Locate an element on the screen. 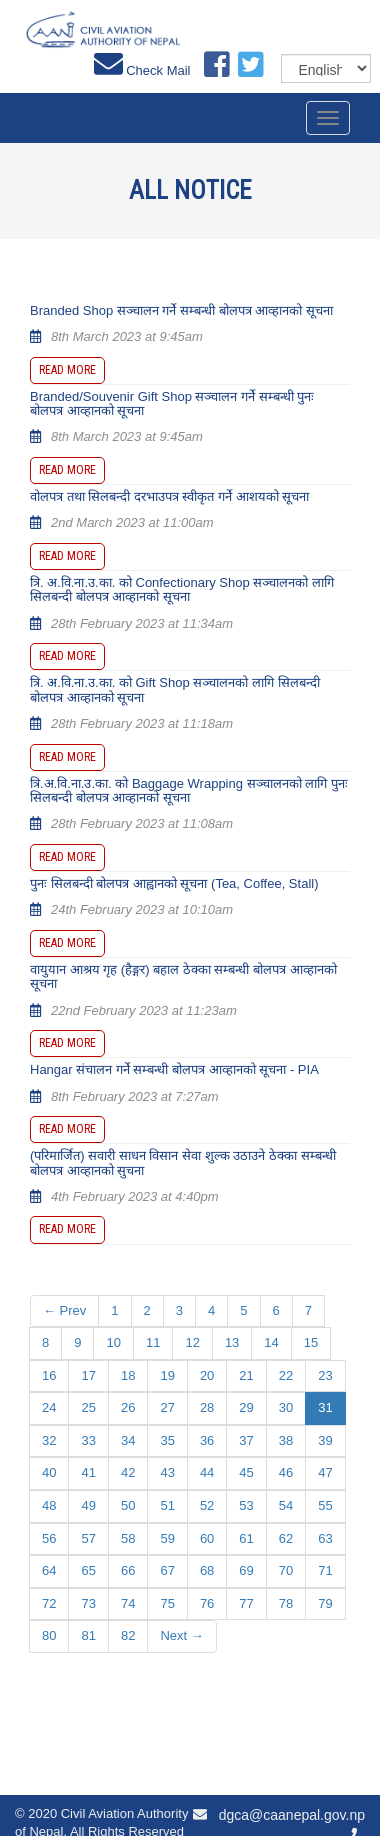 This screenshot has height=1836, width=380. 73 is located at coordinates (88, 1603).